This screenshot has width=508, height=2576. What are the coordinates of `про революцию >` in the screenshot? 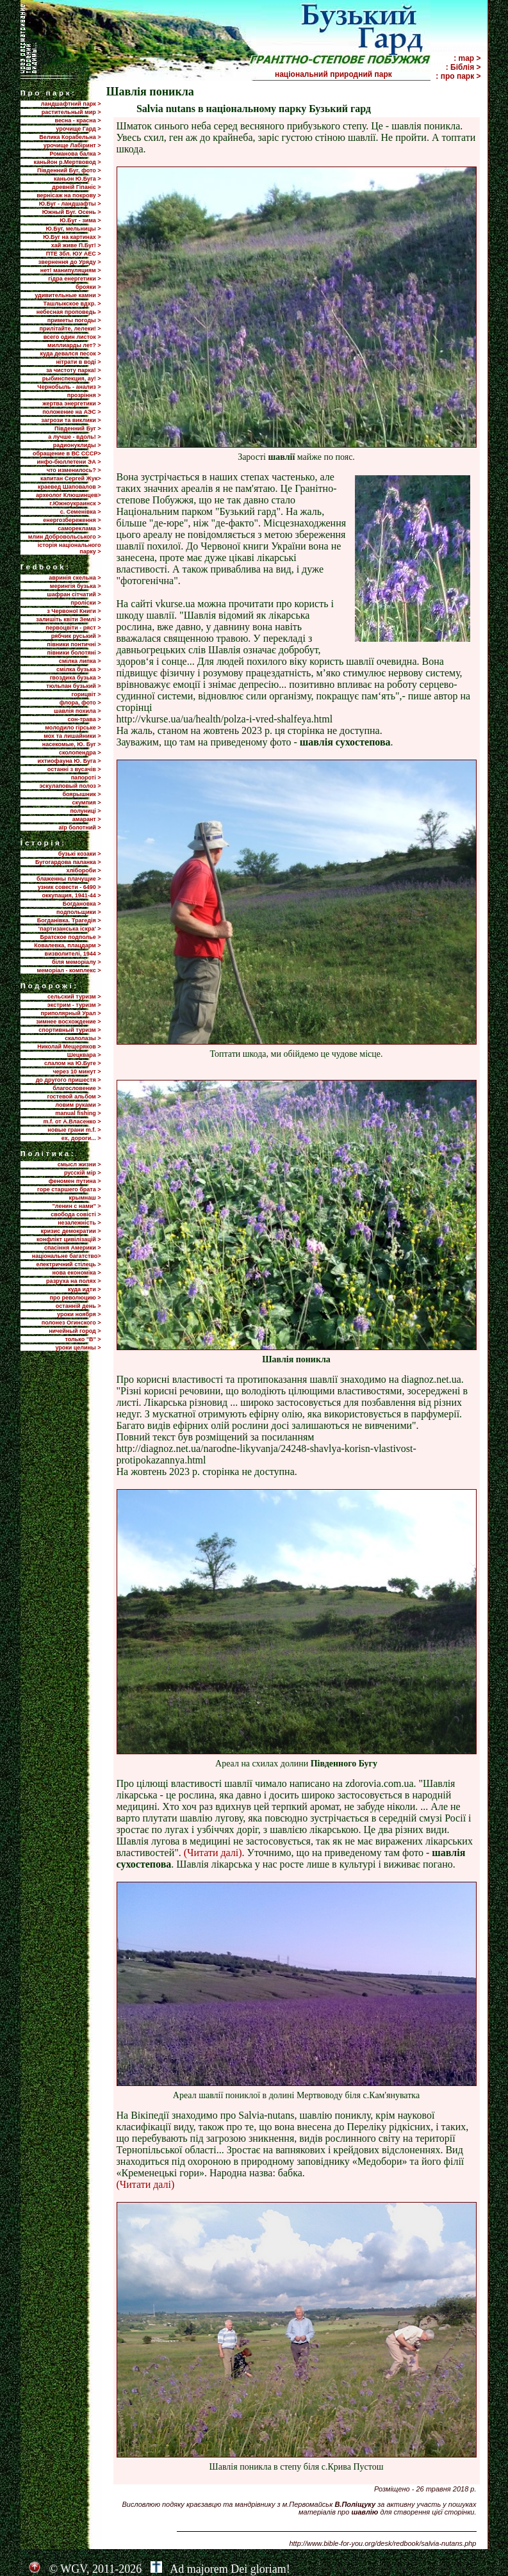 It's located at (75, 1297).